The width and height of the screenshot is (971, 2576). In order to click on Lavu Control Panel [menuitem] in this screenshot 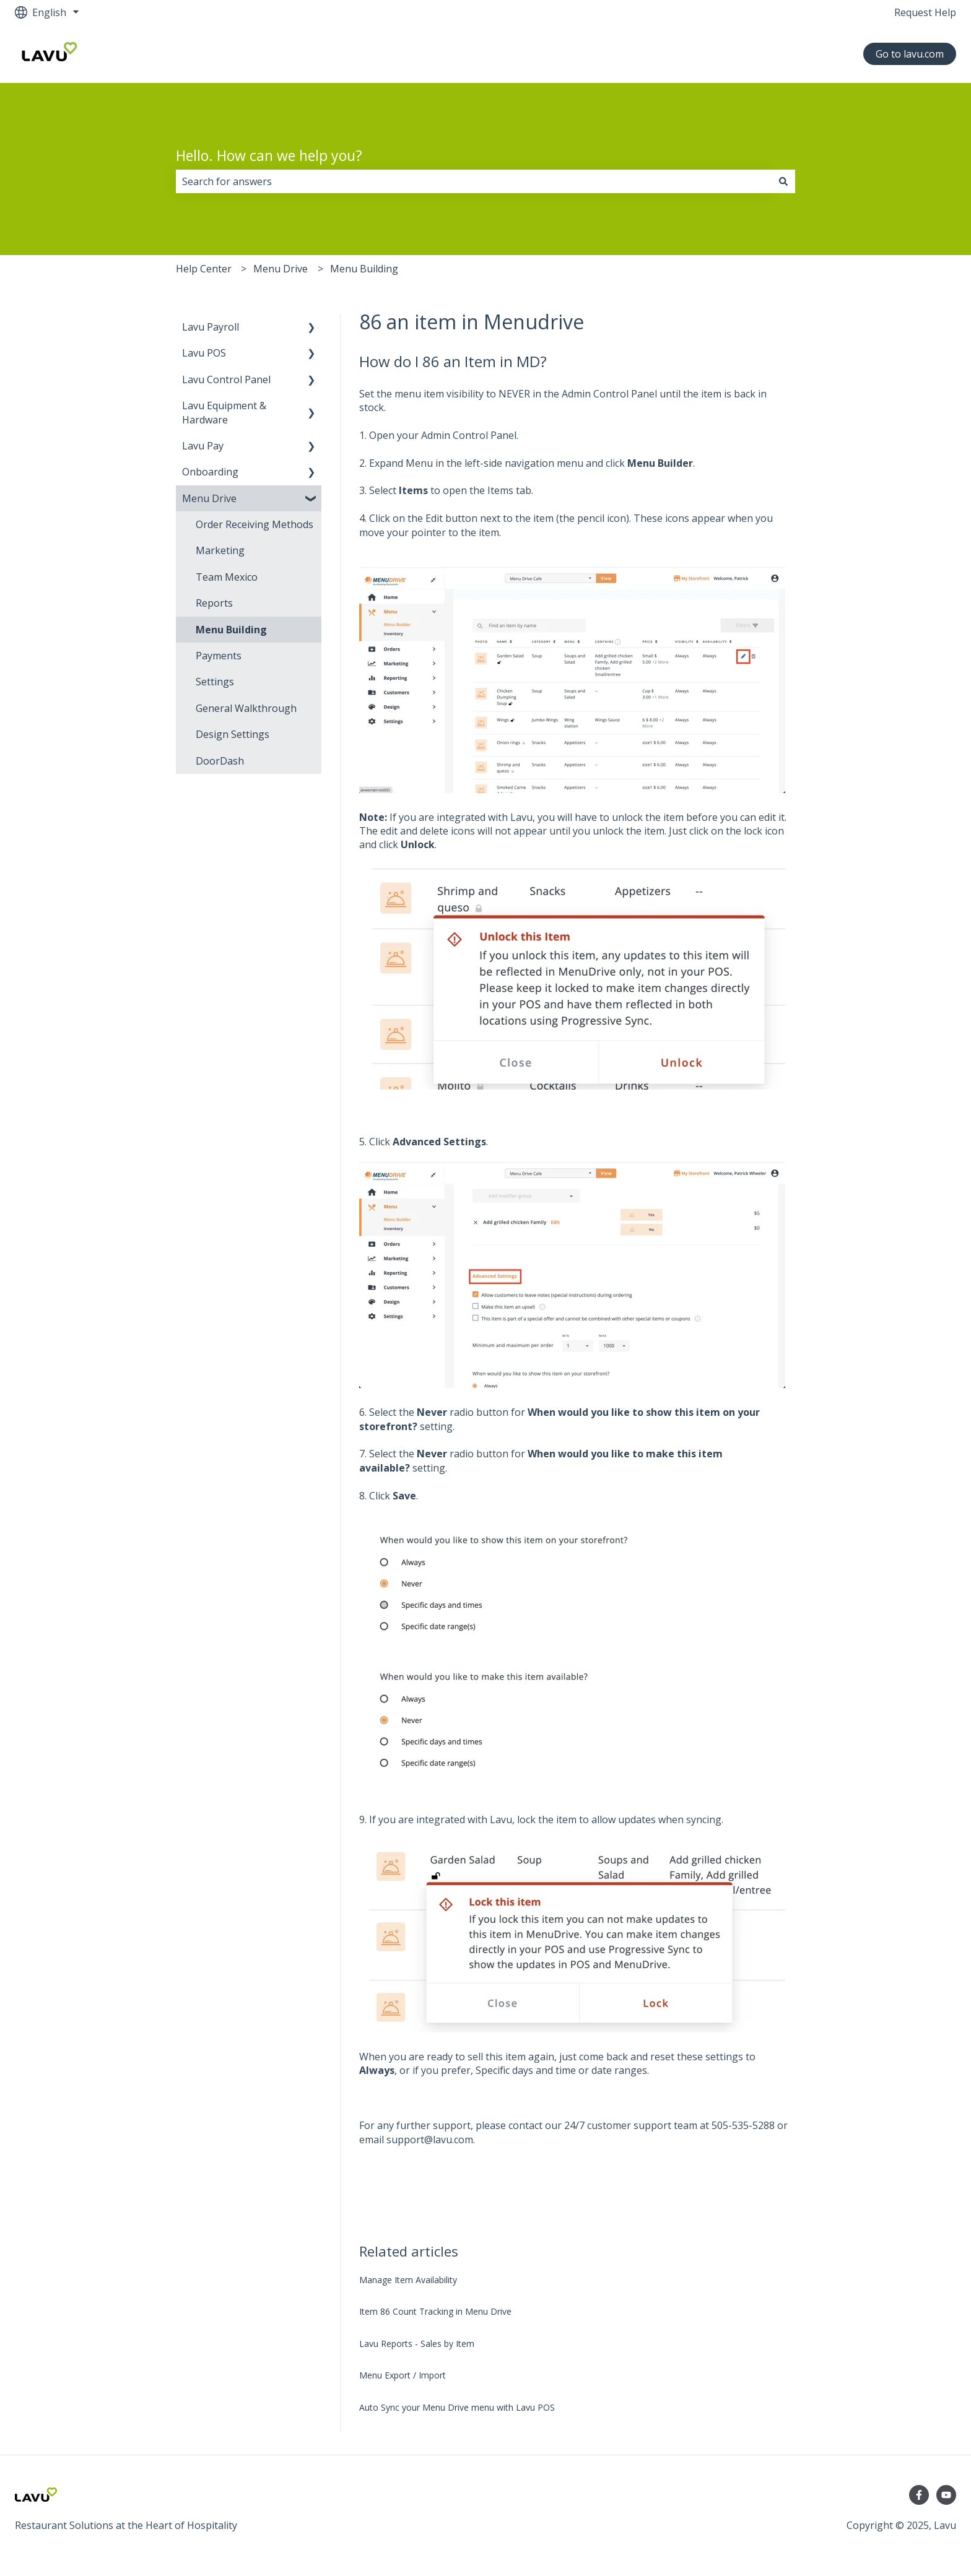, I will do `click(226, 379)`.